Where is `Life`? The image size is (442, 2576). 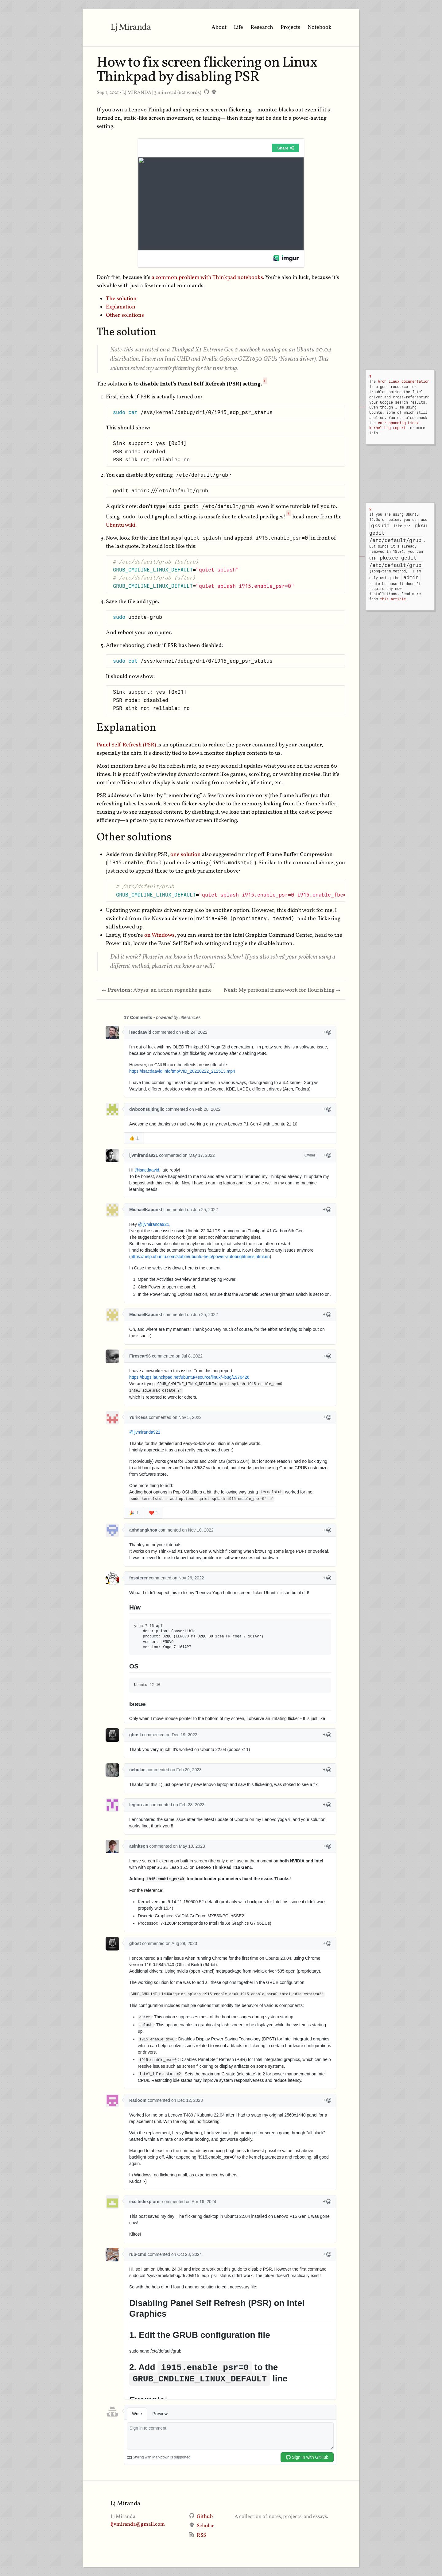 Life is located at coordinates (238, 27).